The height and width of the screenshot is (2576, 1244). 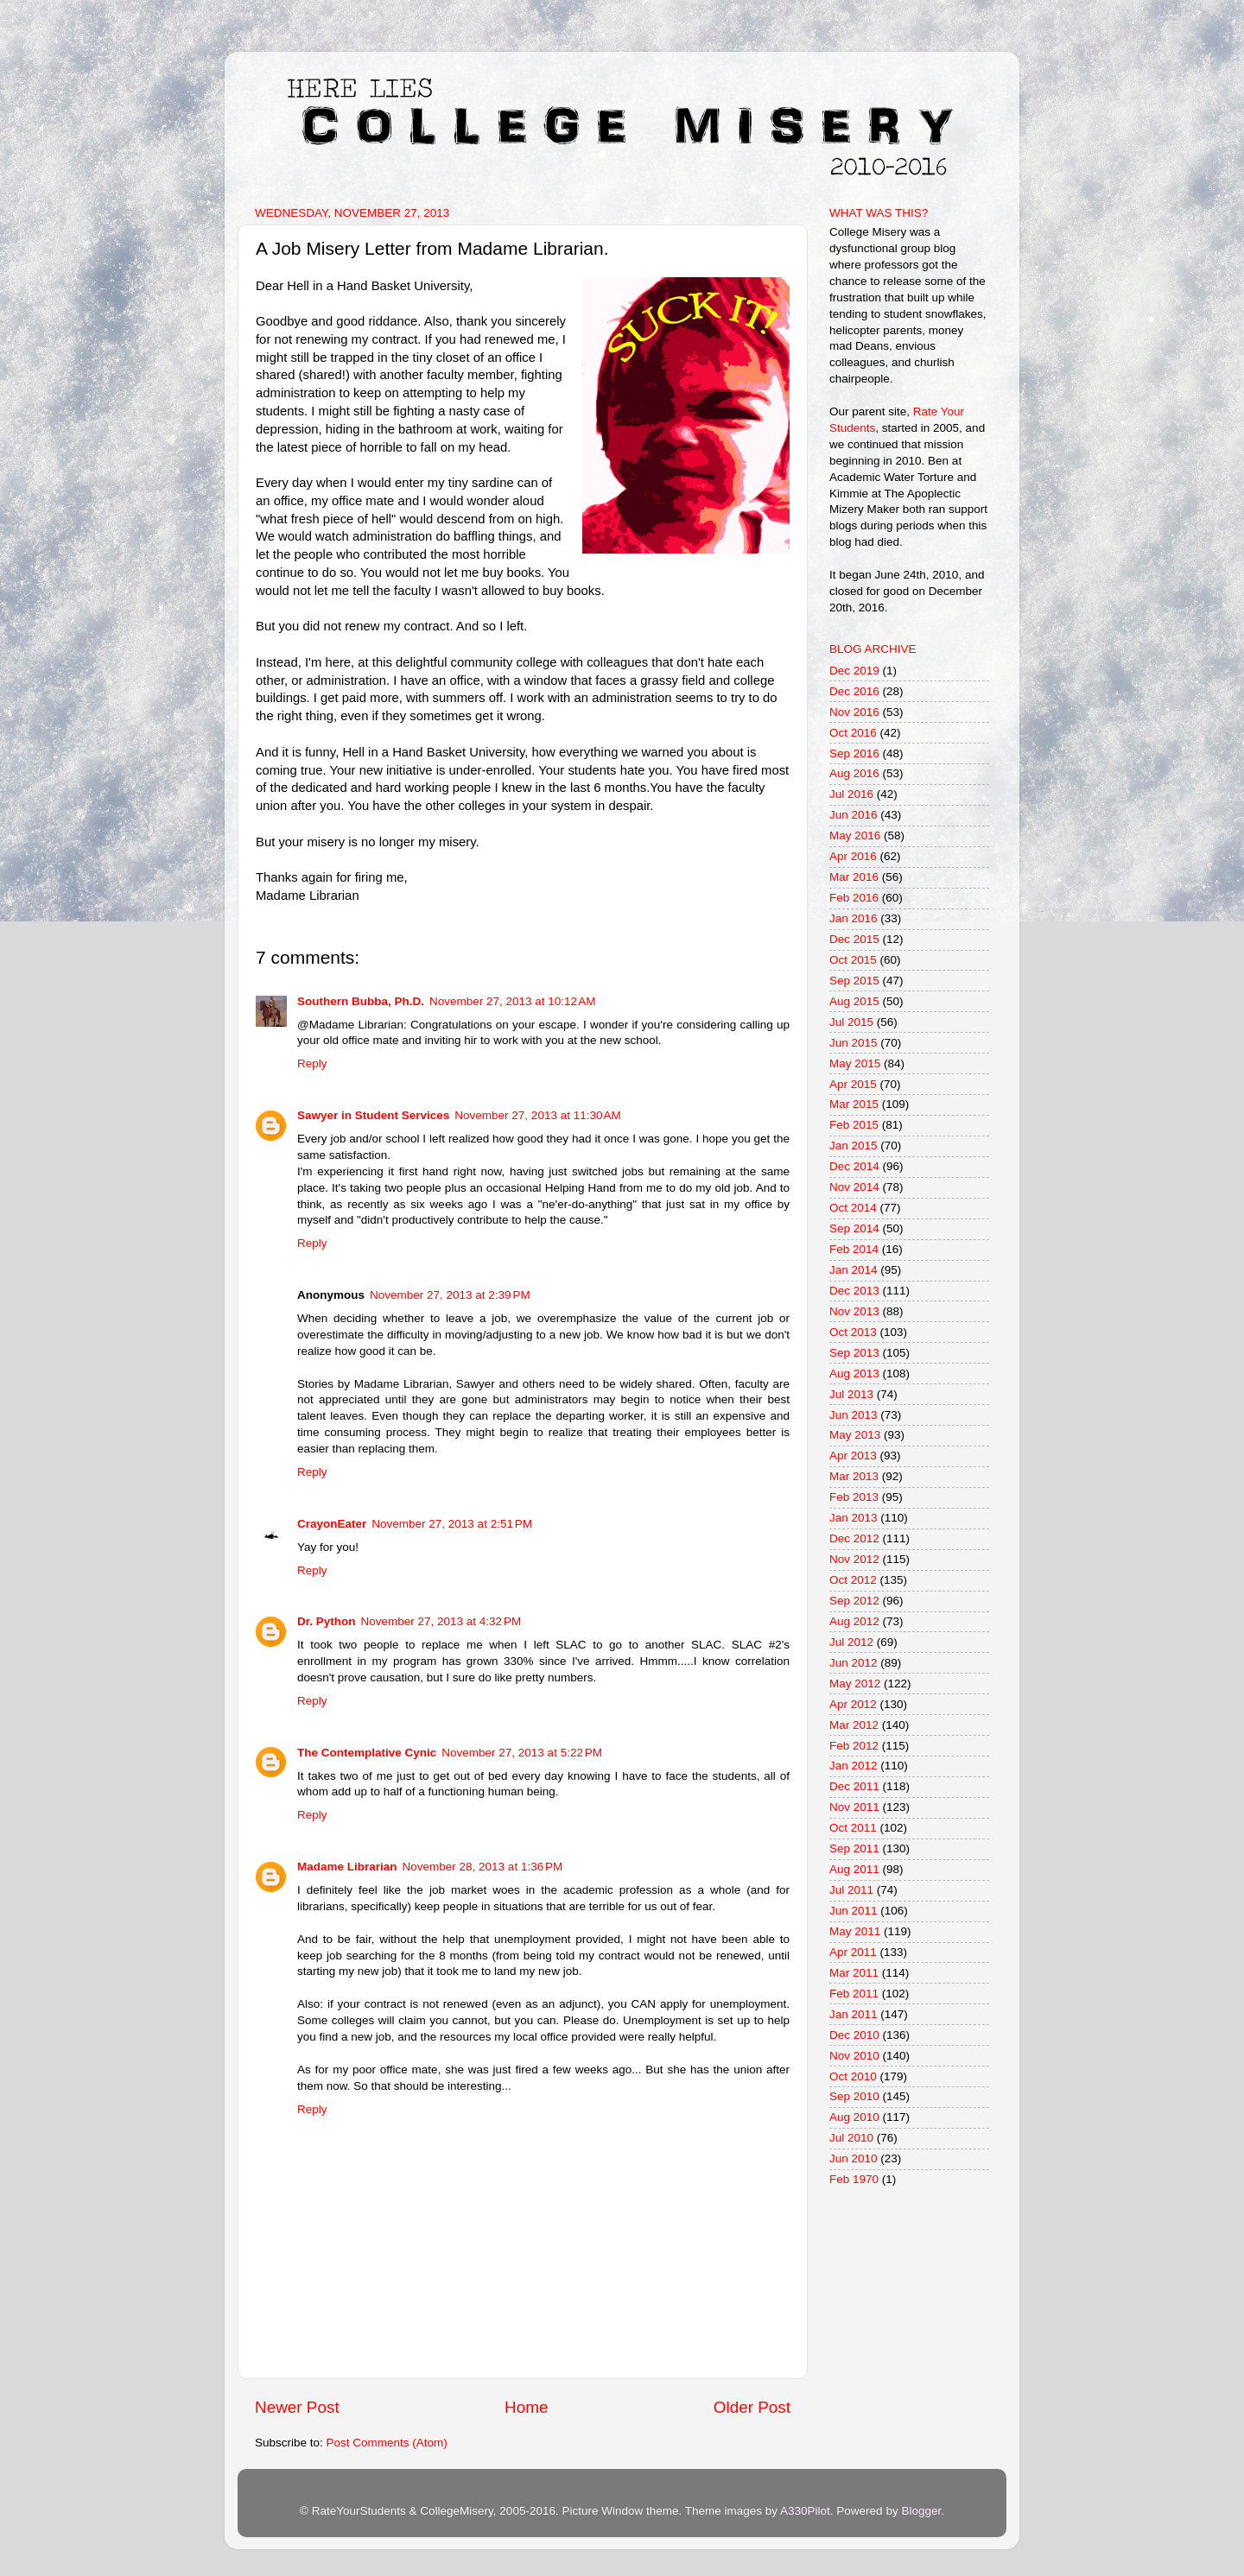 I want to click on Jul 2015, so click(x=851, y=1022).